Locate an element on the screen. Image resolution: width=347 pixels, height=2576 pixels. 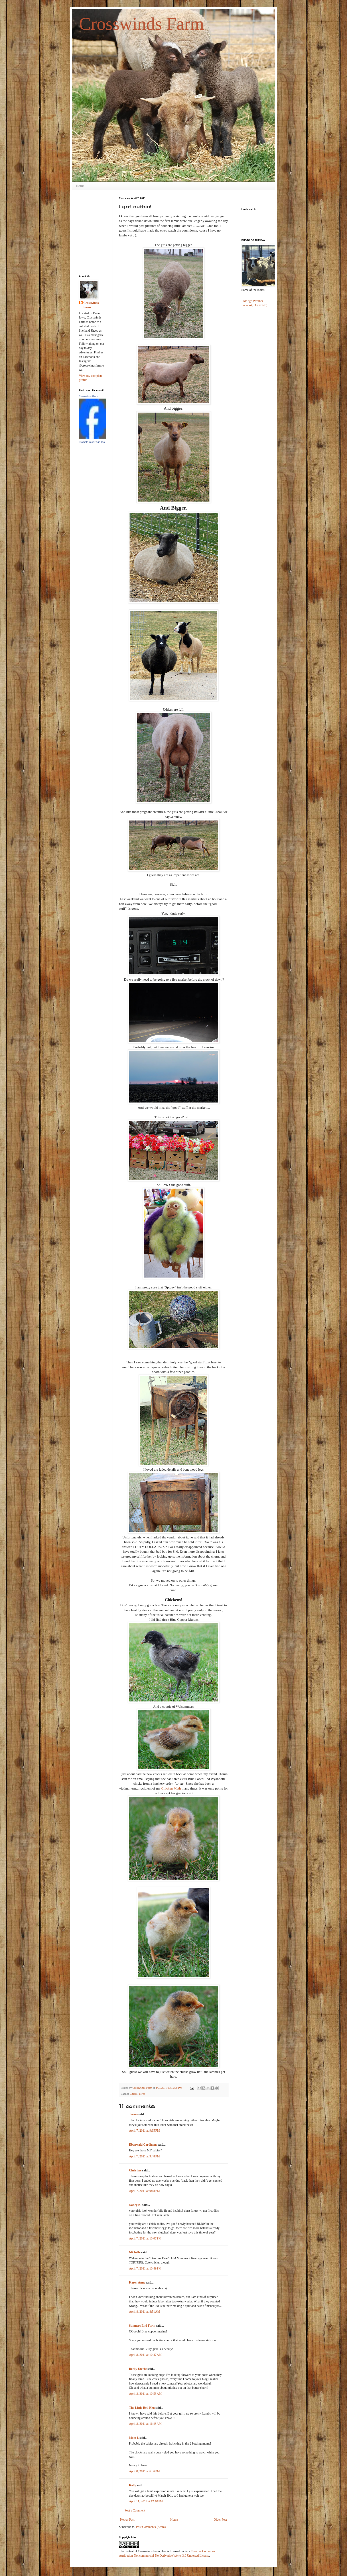
Chicken Math is located at coordinates (171, 1788).